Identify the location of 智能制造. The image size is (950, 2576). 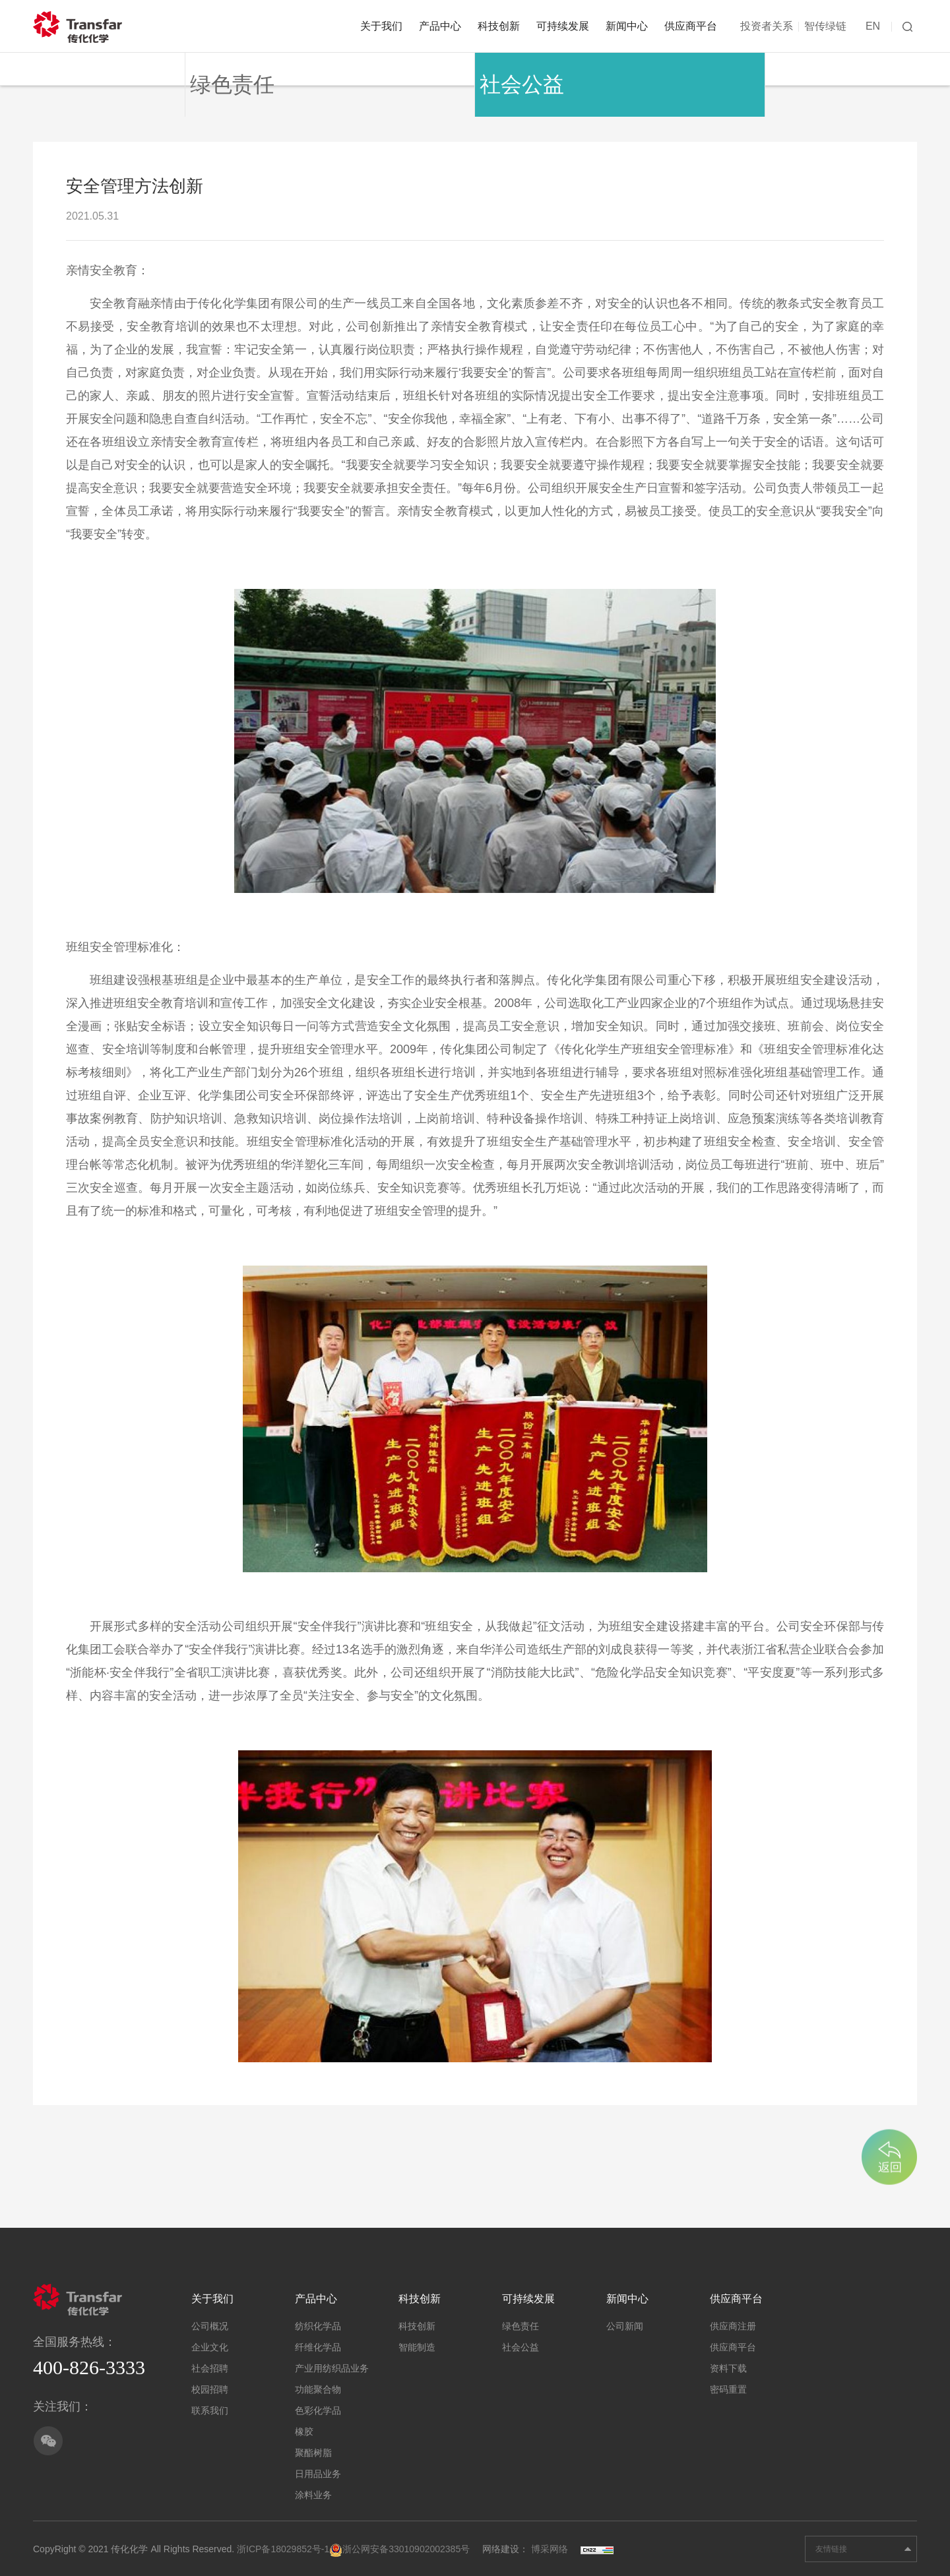
(416, 2342).